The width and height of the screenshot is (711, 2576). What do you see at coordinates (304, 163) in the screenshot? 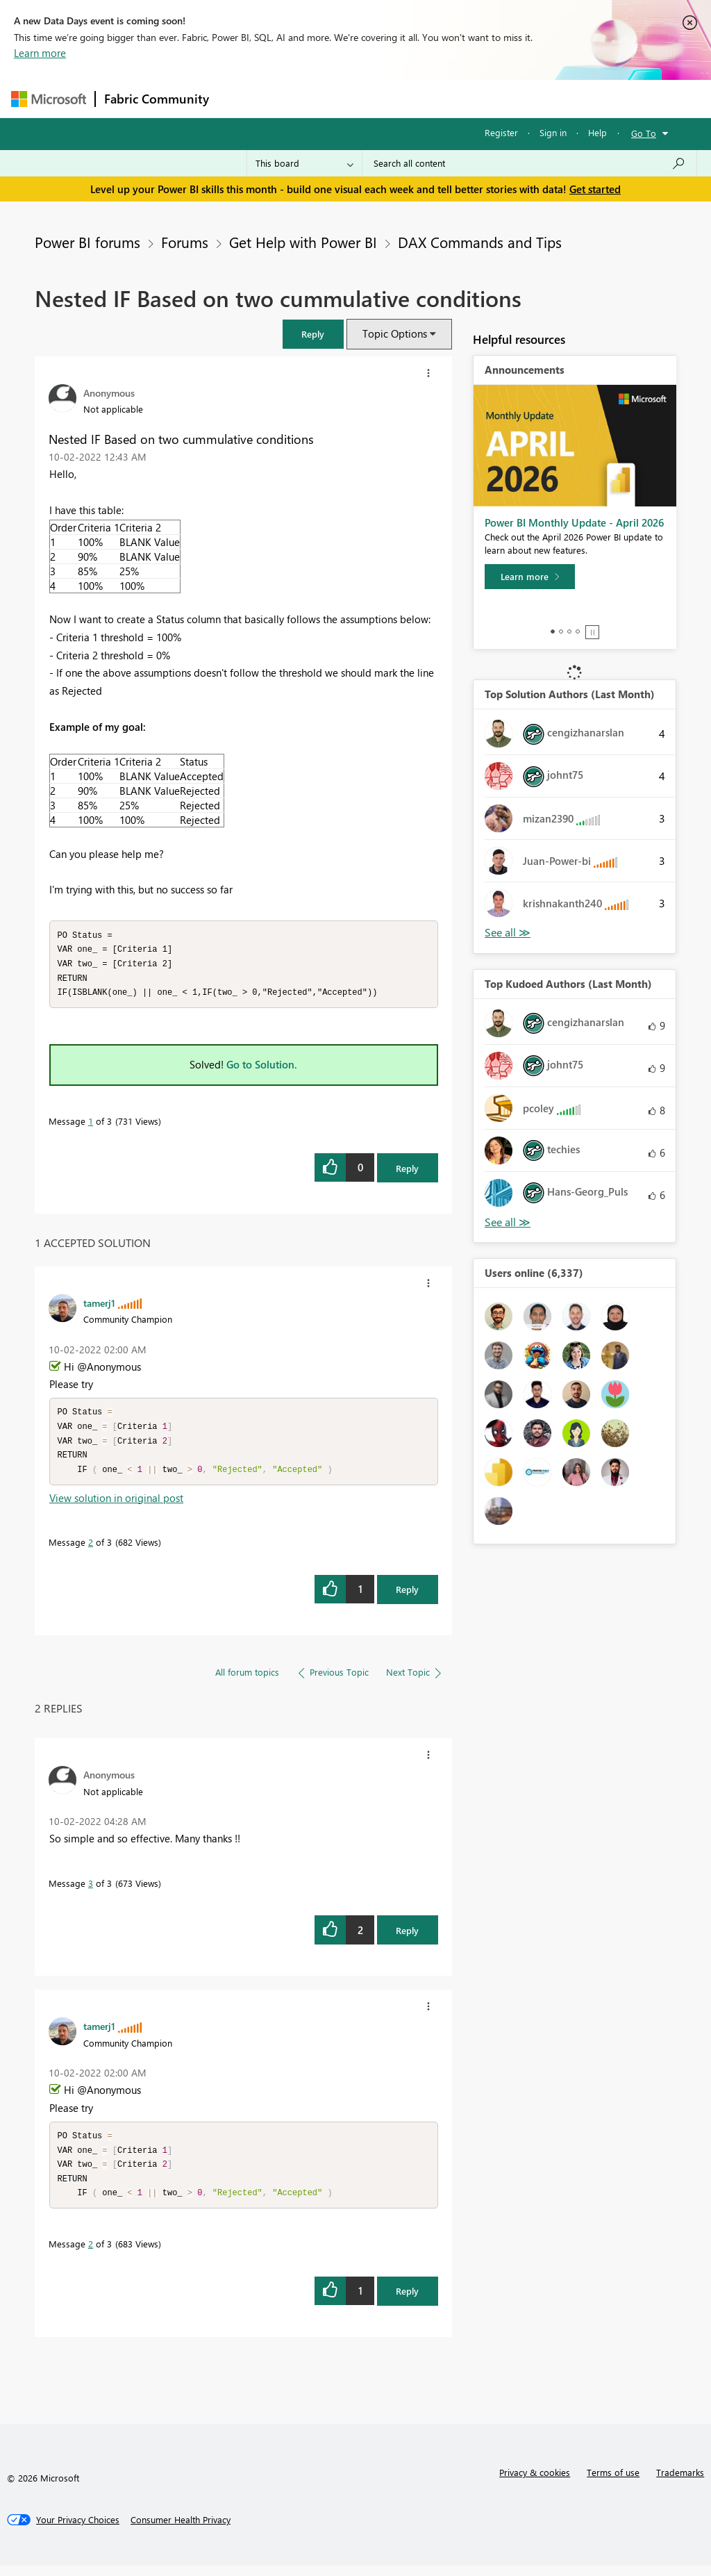
I see `[Search Granularity]` at bounding box center [304, 163].